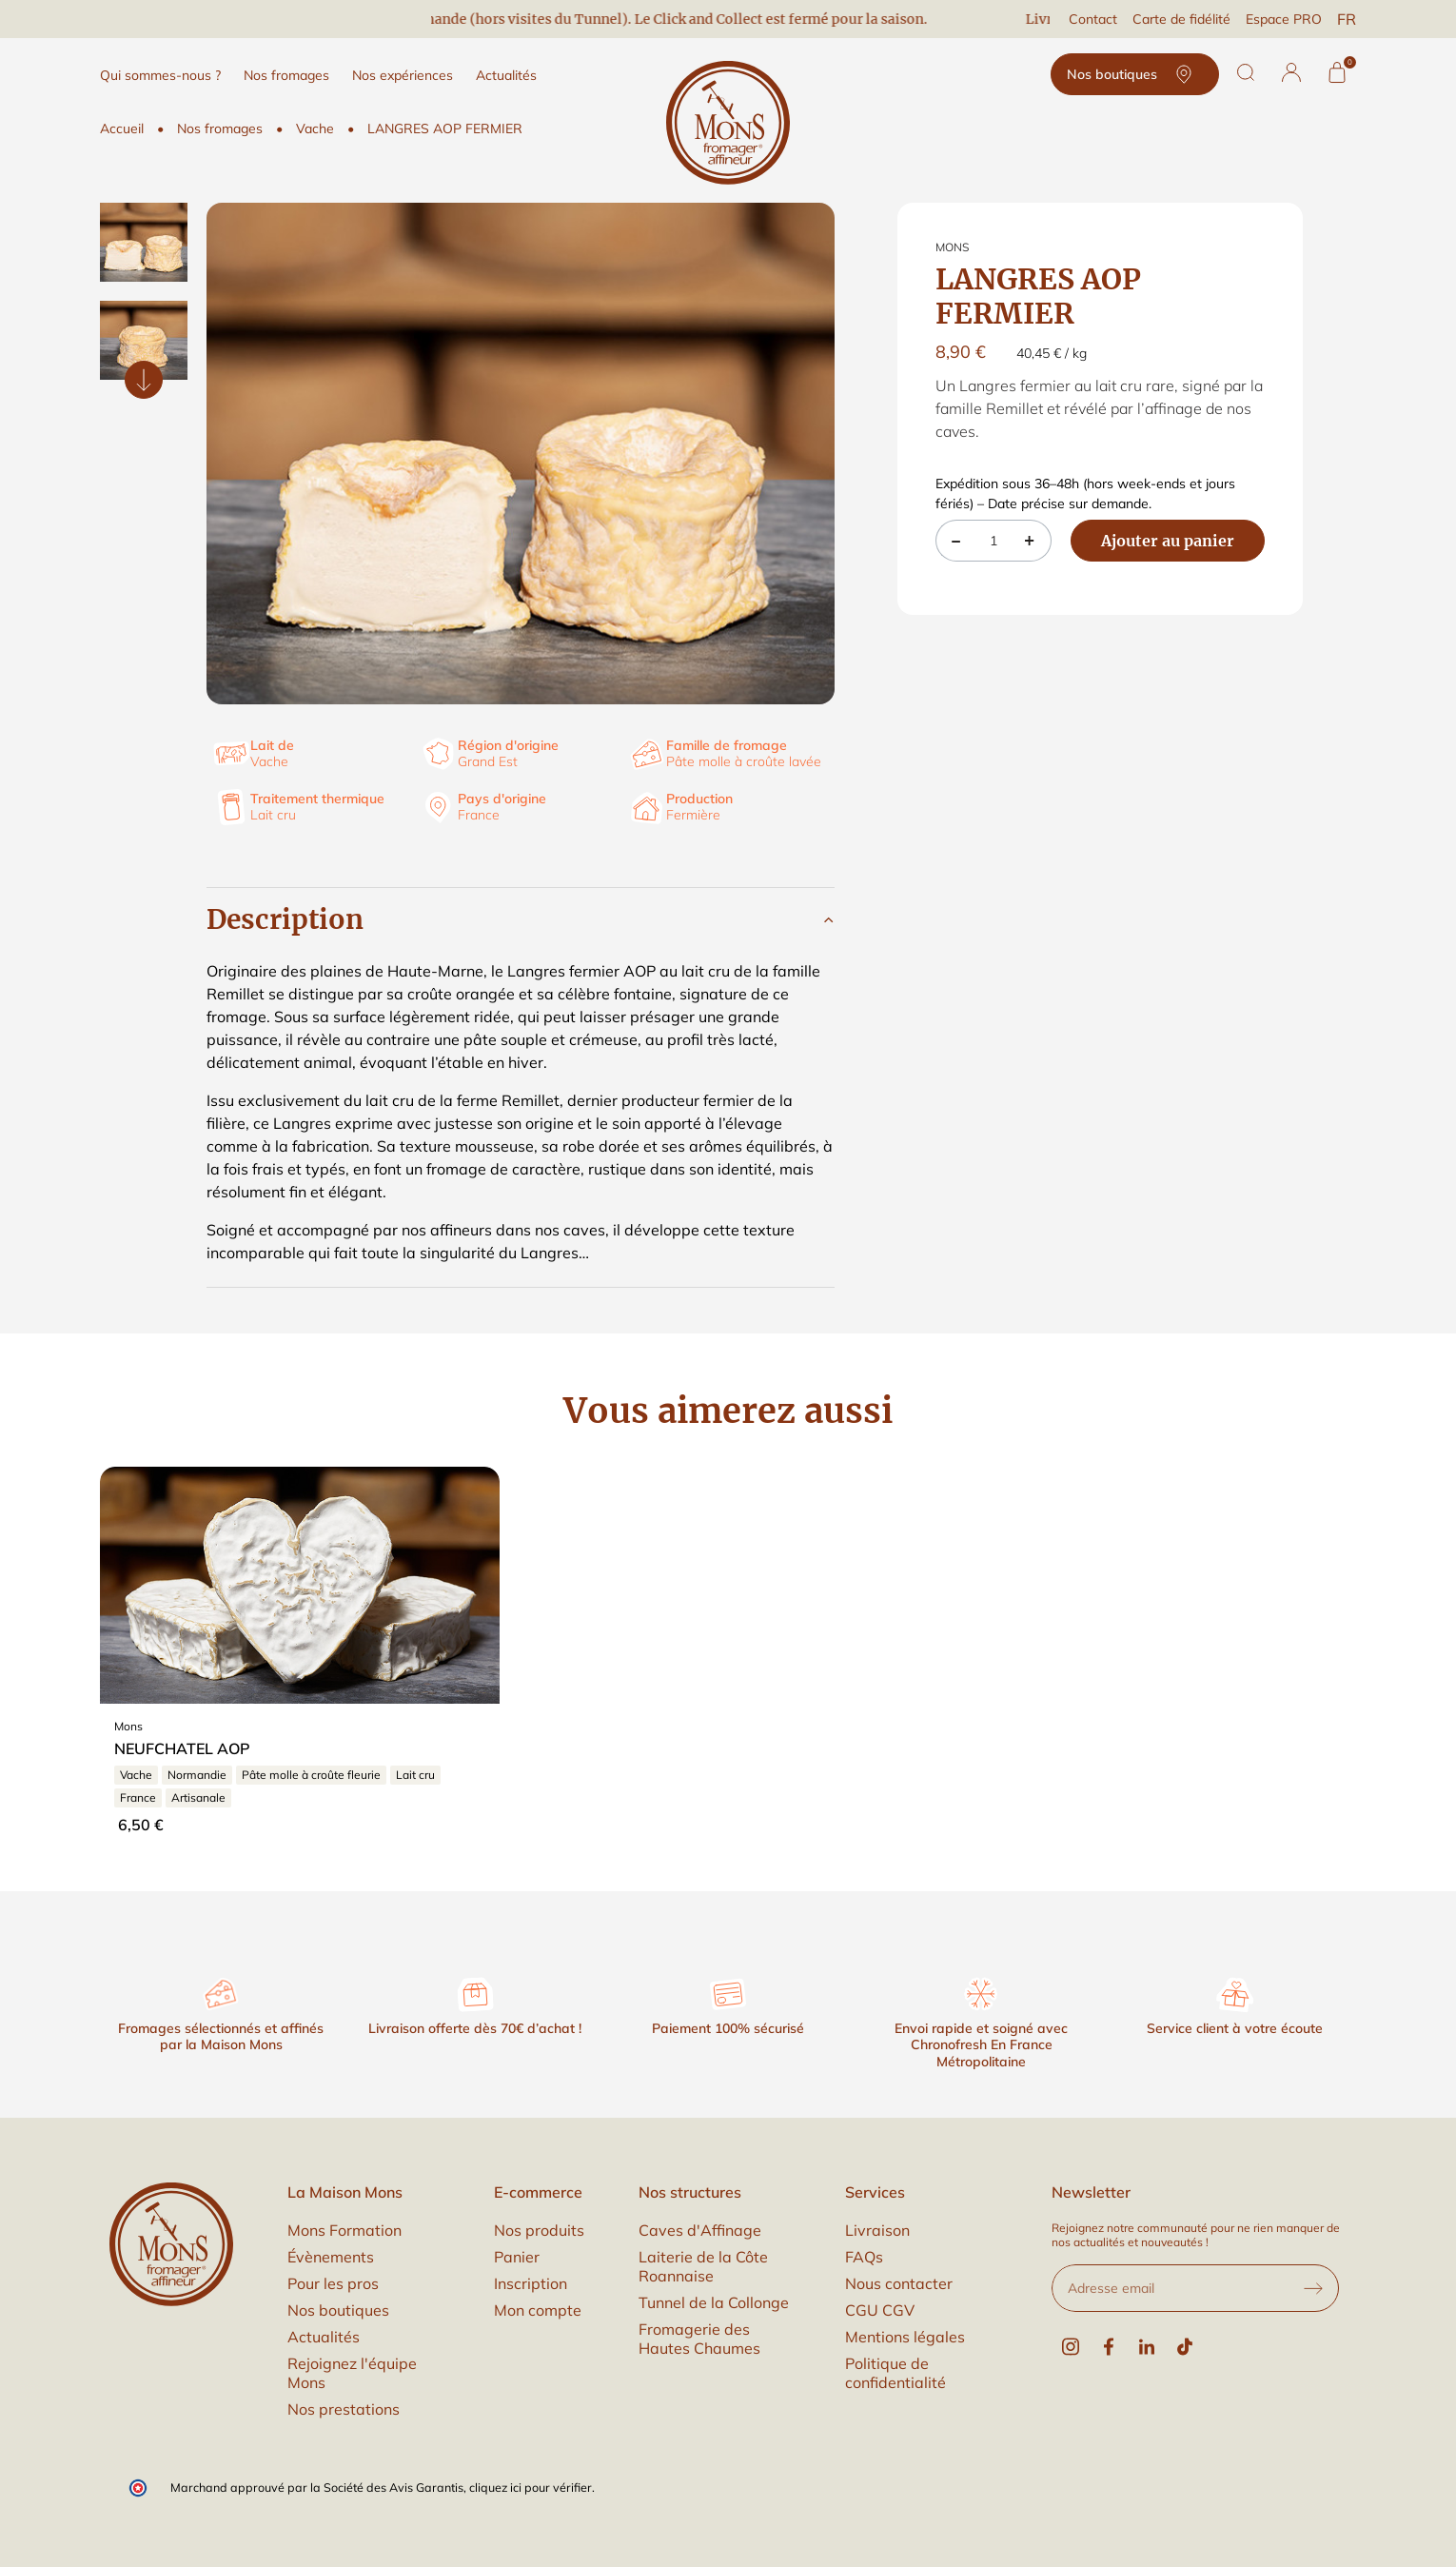  I want to click on [button], so click(1291, 72).